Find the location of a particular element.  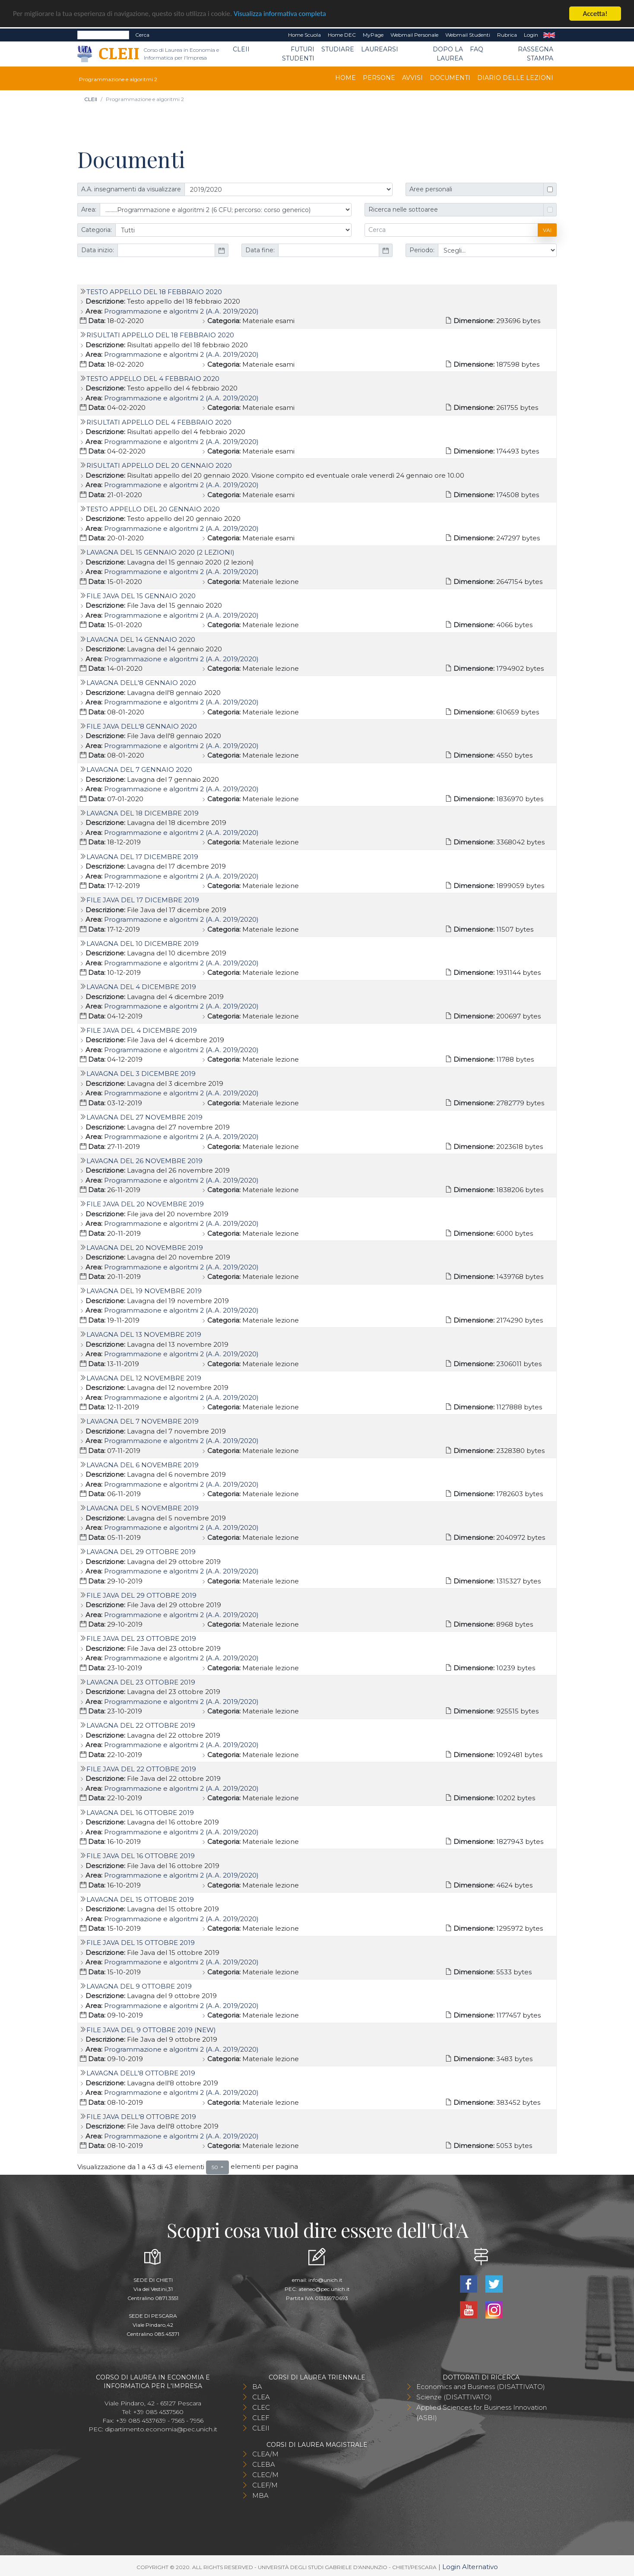

Studiare is located at coordinates (337, 49).